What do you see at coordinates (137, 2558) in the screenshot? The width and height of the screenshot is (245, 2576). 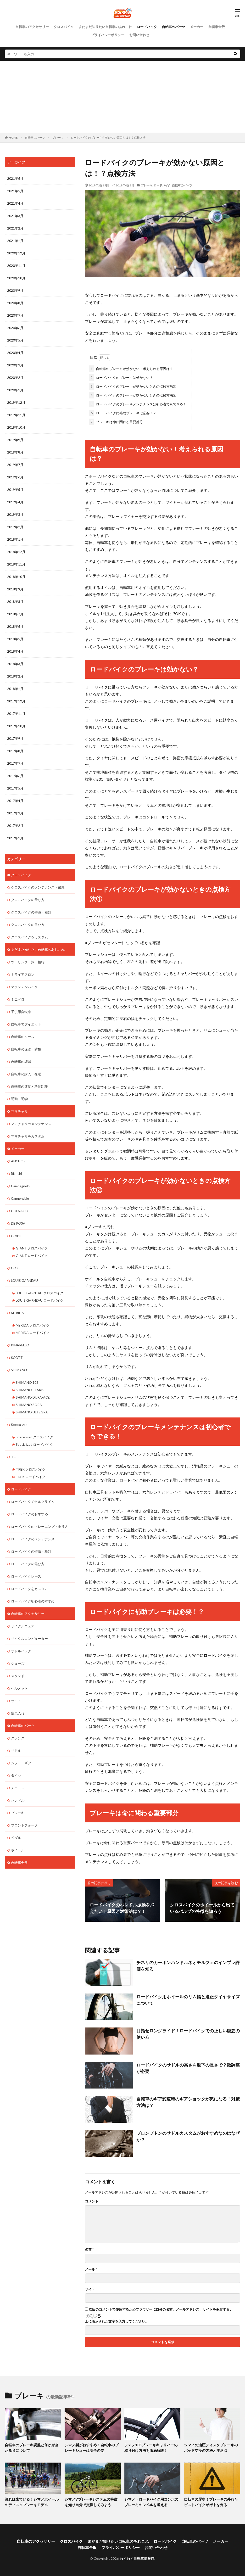 I see `わくわく自転車情報館` at bounding box center [137, 2558].